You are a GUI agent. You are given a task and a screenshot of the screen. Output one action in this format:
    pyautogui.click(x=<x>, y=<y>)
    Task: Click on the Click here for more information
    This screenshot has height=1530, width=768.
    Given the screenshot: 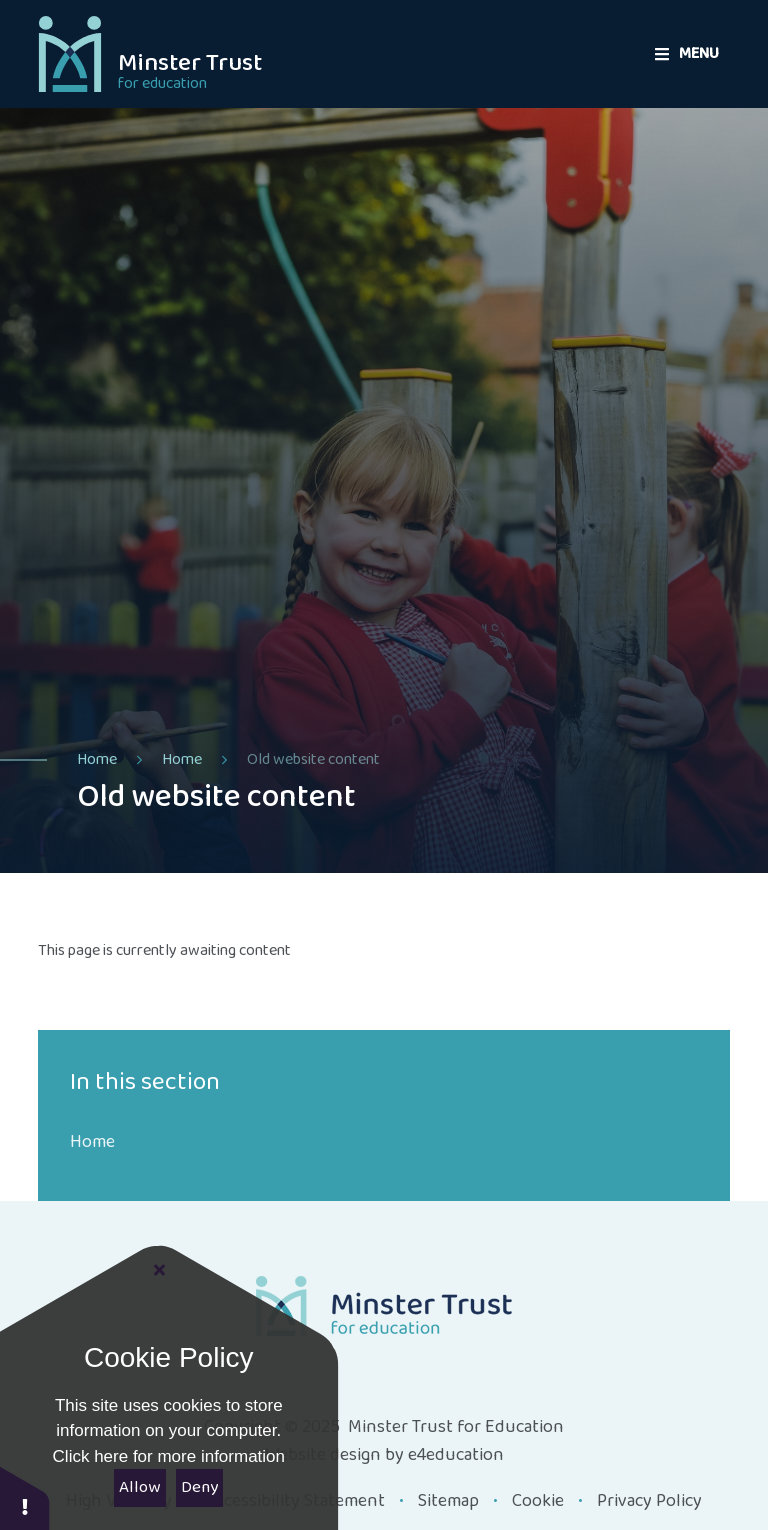 What is the action you would take?
    pyautogui.click(x=169, y=1456)
    